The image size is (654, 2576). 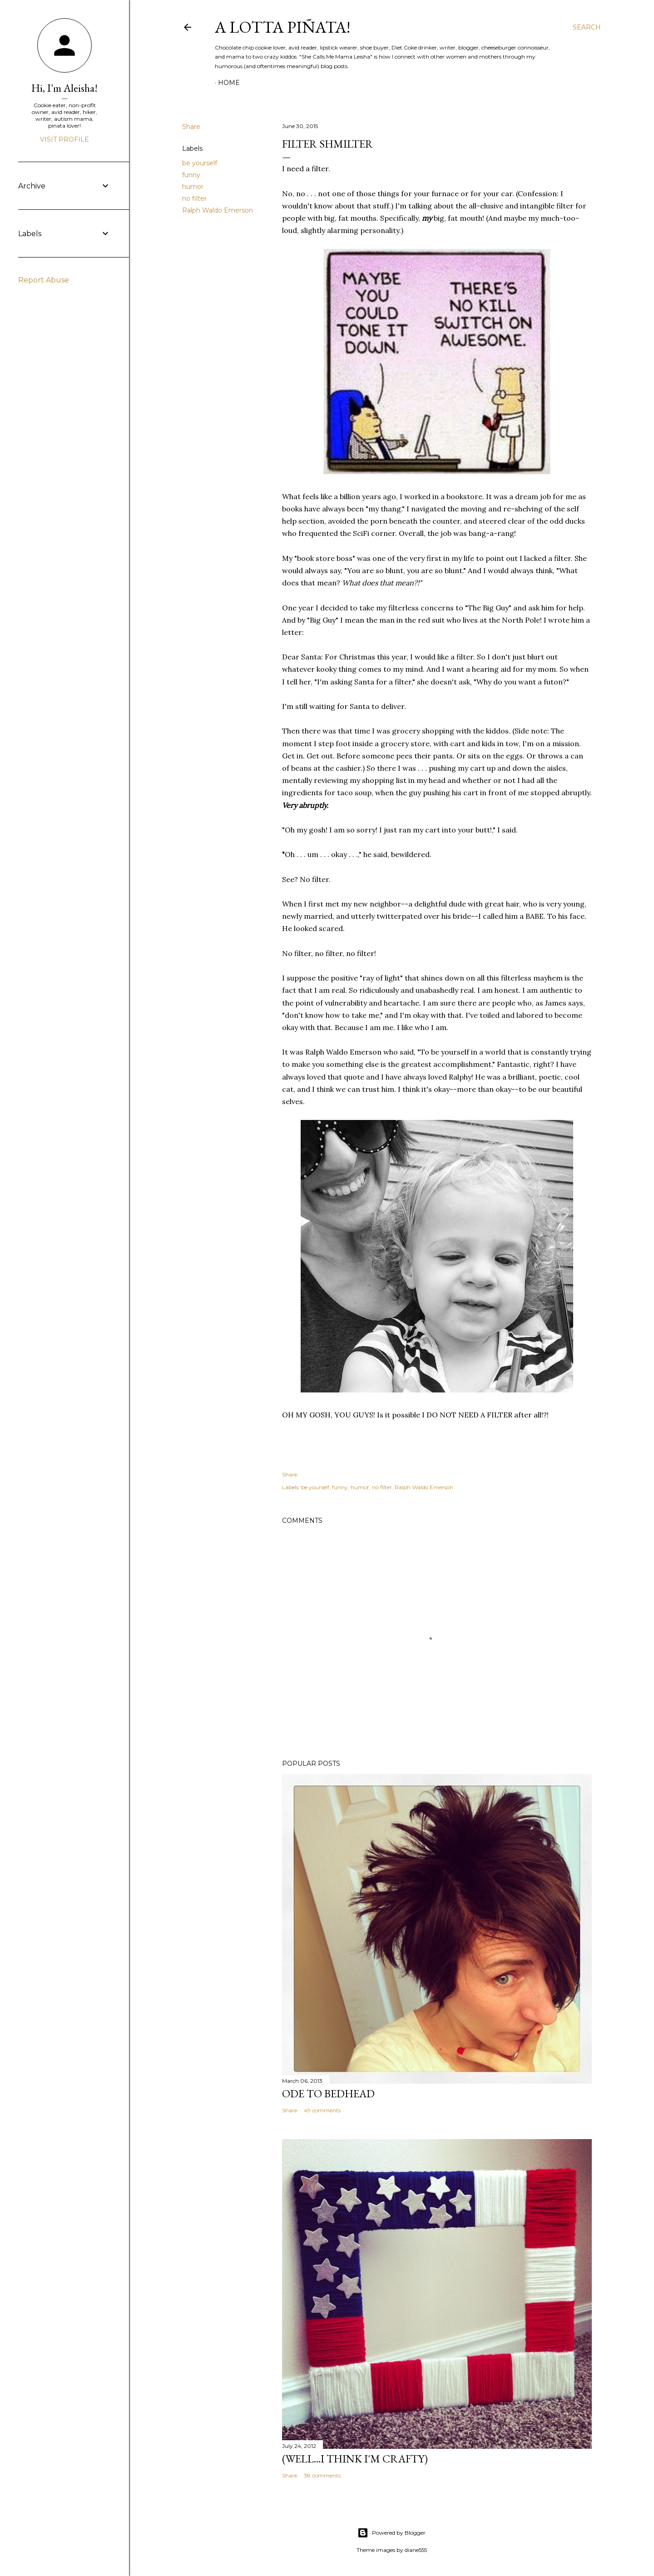 I want to click on humor, so click(x=192, y=187).